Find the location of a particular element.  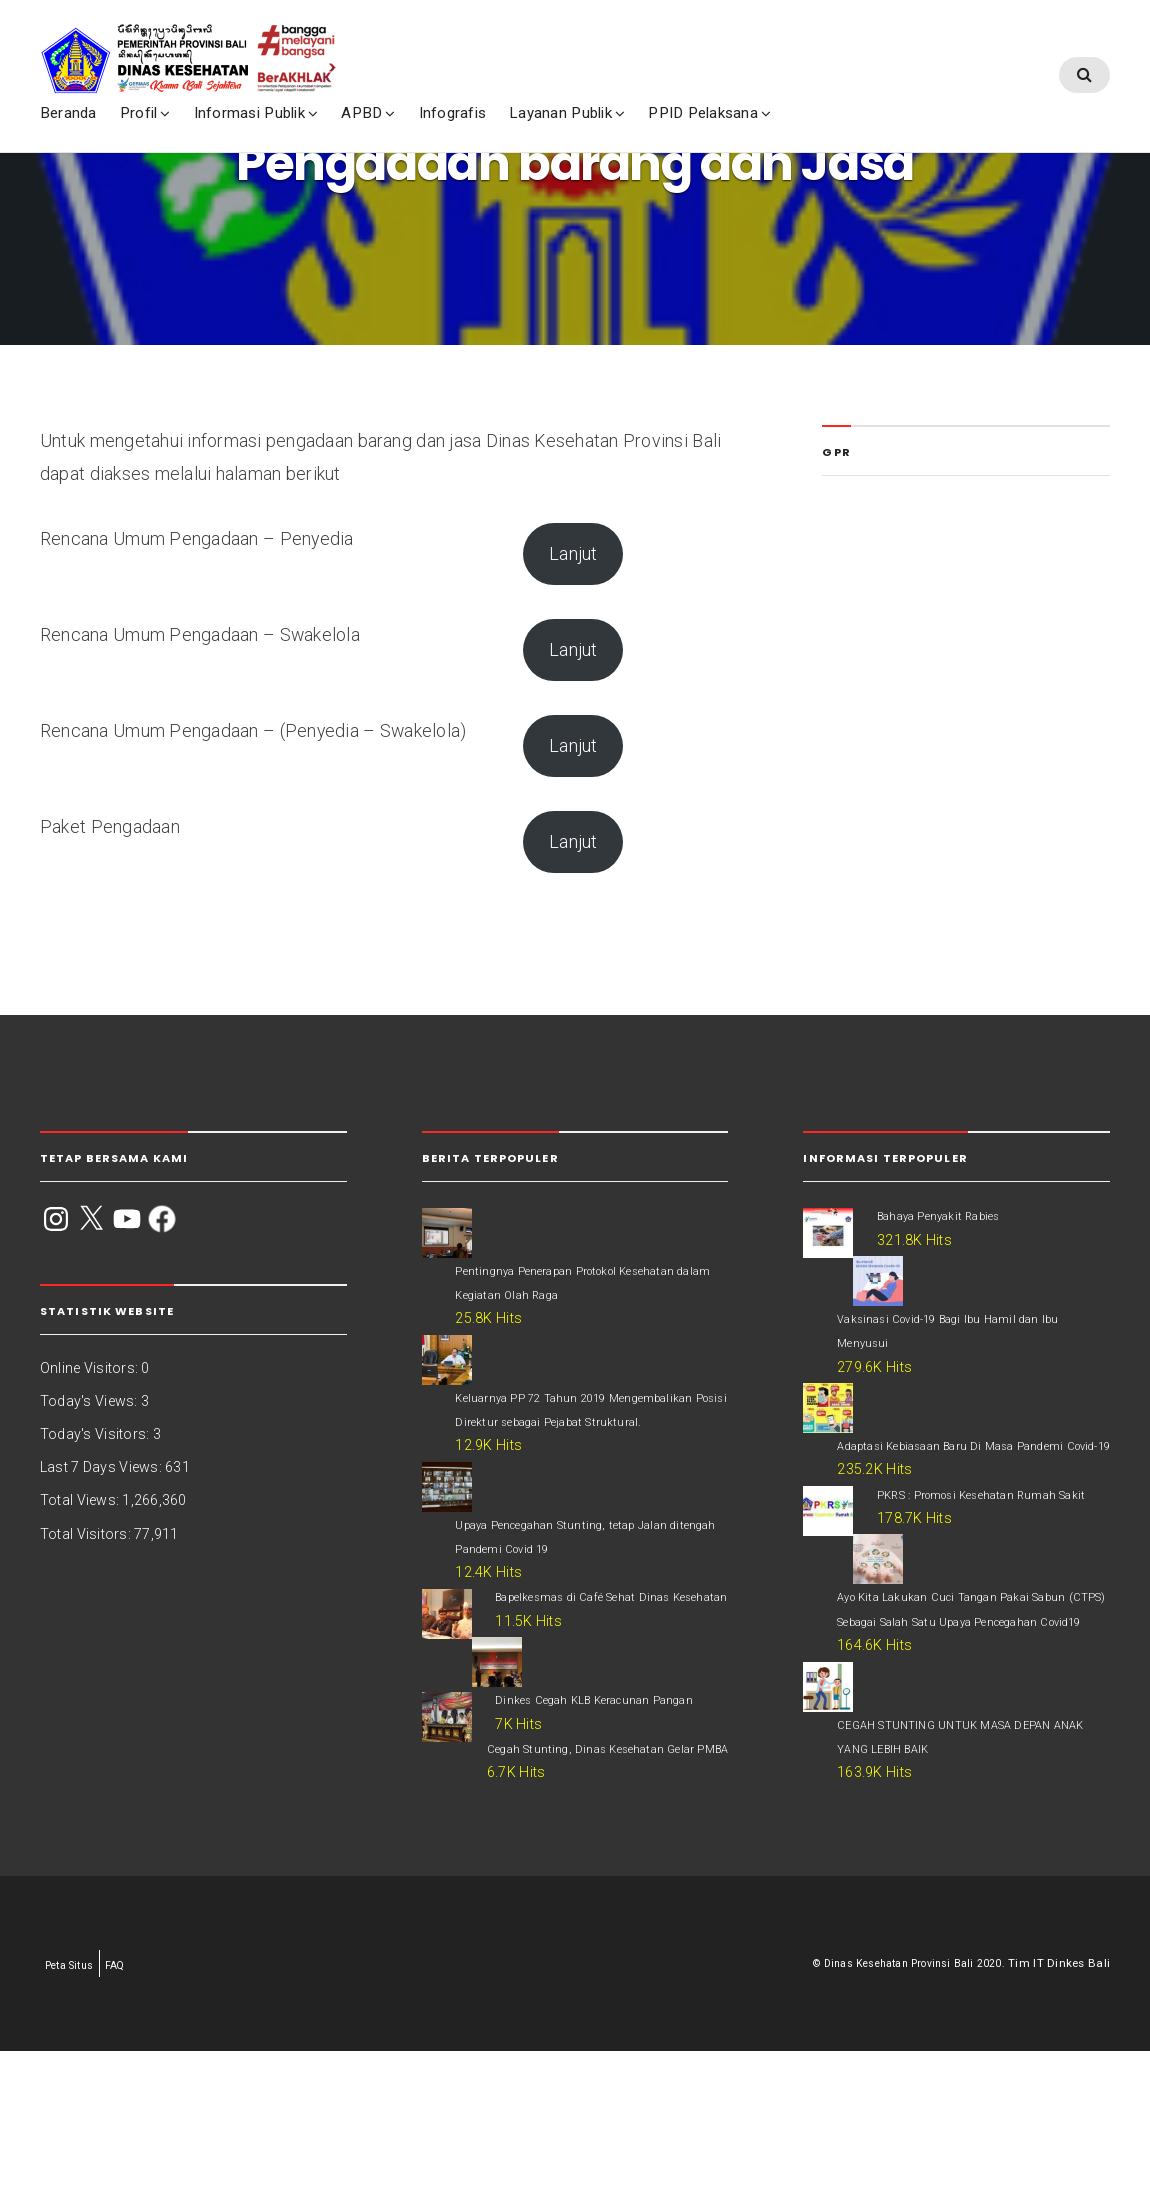

PPID Pelaksana is located at coordinates (757, 41).